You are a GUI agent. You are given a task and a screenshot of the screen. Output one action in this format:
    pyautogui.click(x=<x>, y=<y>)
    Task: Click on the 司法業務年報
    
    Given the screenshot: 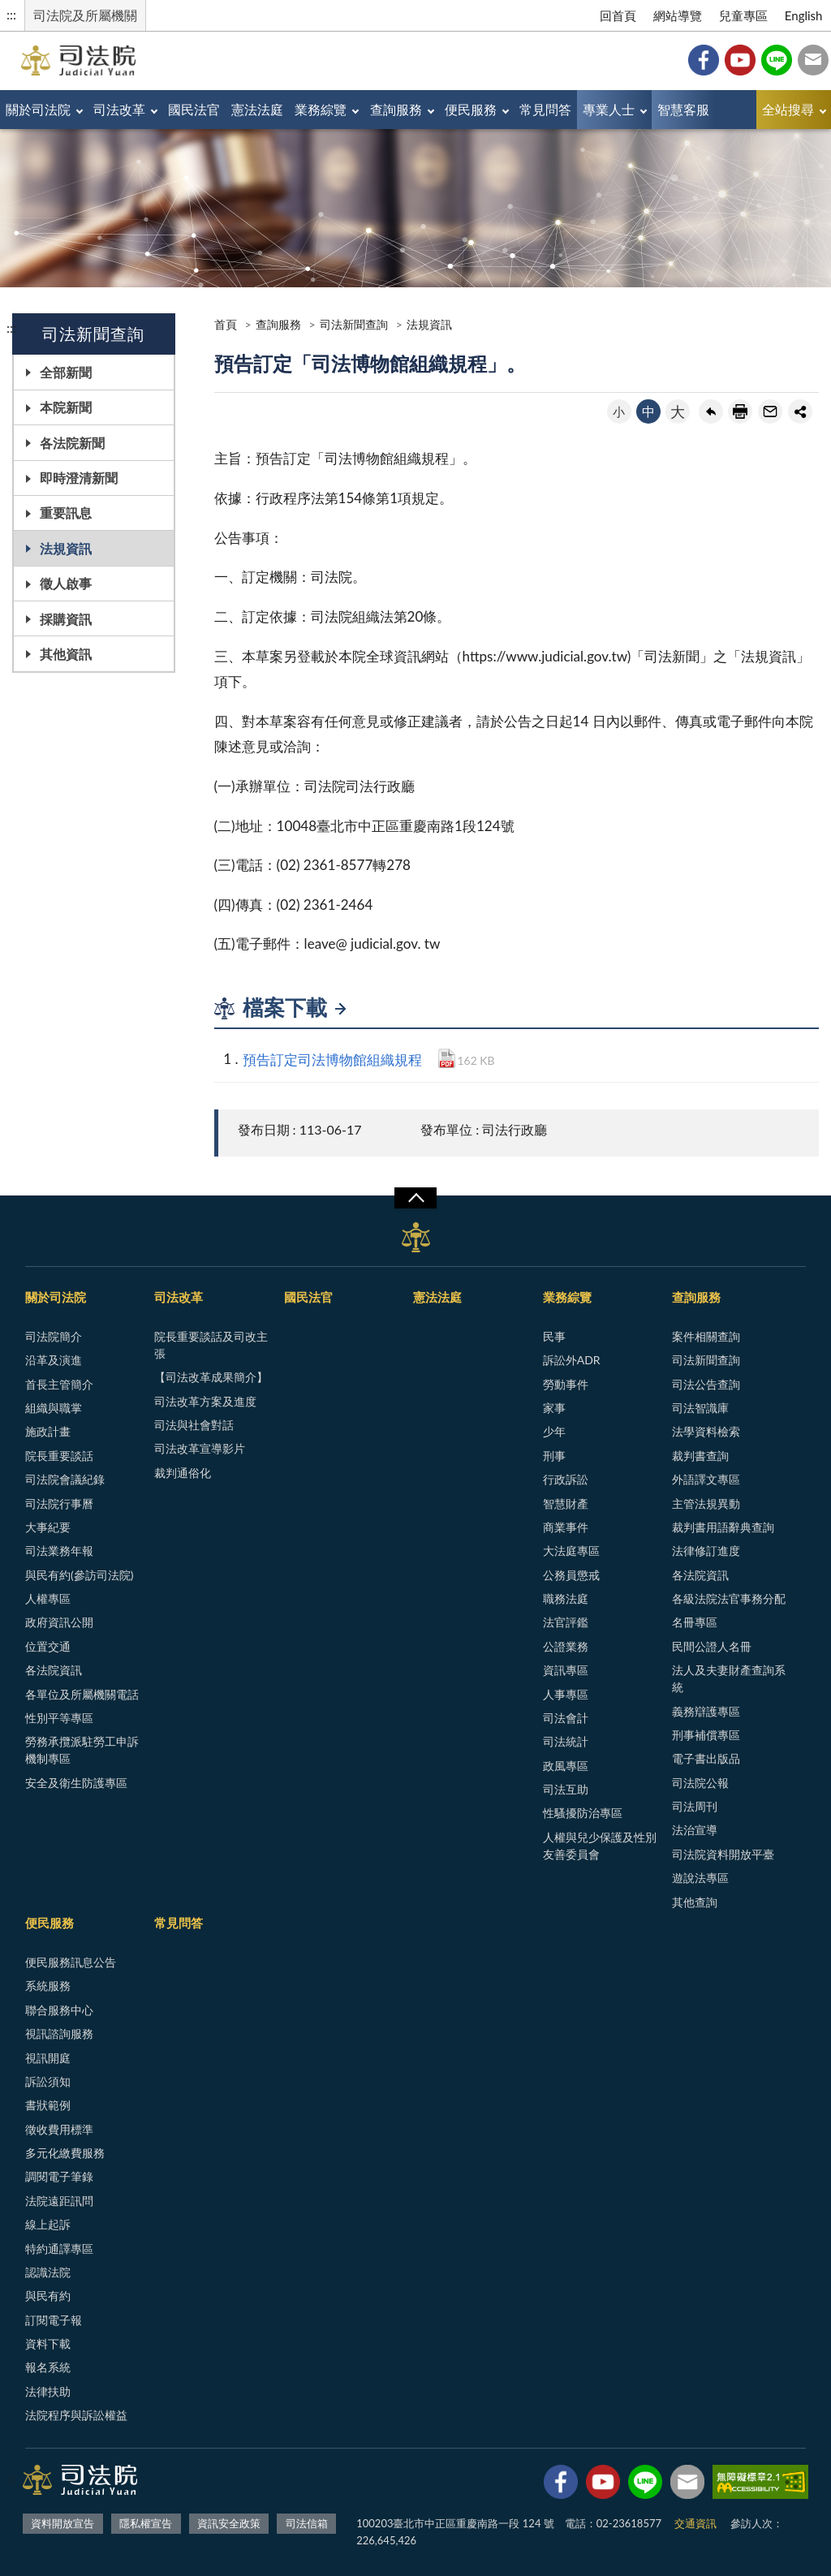 What is the action you would take?
    pyautogui.click(x=59, y=1550)
    